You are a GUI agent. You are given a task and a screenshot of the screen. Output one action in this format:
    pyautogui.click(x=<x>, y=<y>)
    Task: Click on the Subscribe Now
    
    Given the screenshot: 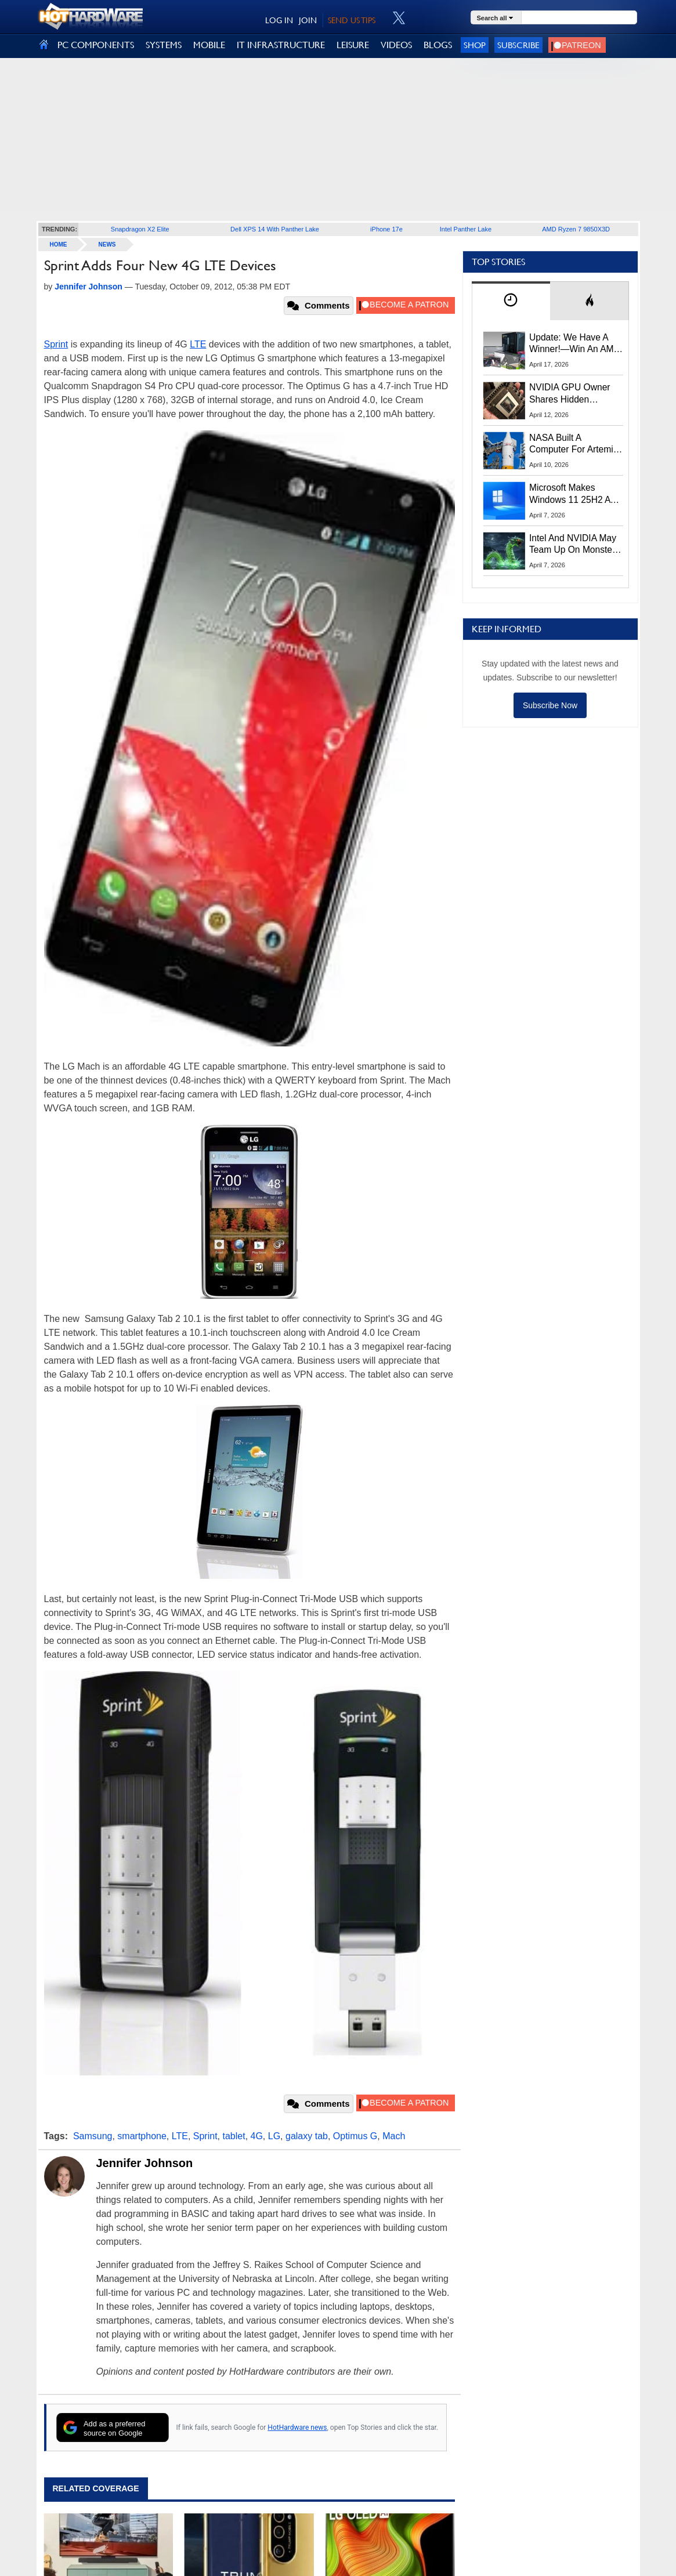 What is the action you would take?
    pyautogui.click(x=550, y=705)
    